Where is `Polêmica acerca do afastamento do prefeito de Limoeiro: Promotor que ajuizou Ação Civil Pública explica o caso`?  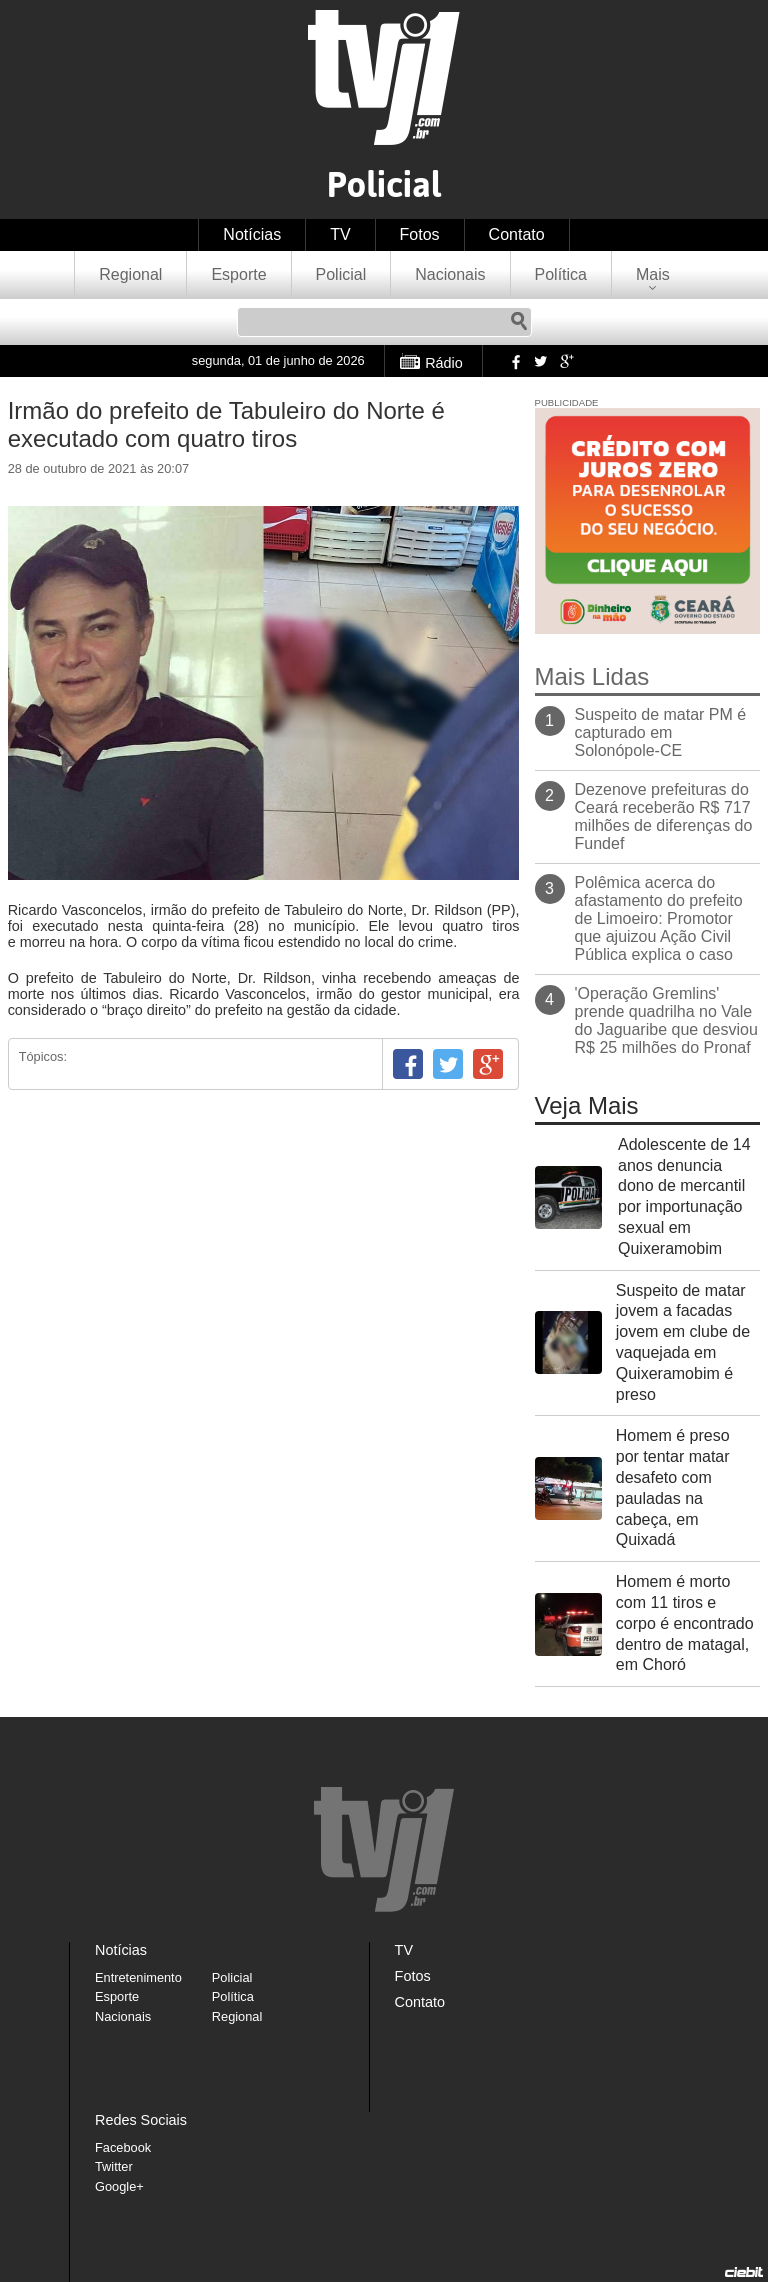 Polêmica acerca do afastamento do prefeito de Limoeiro: Promotor que ajuizou Ação Civil Pública explica o caso is located at coordinates (659, 918).